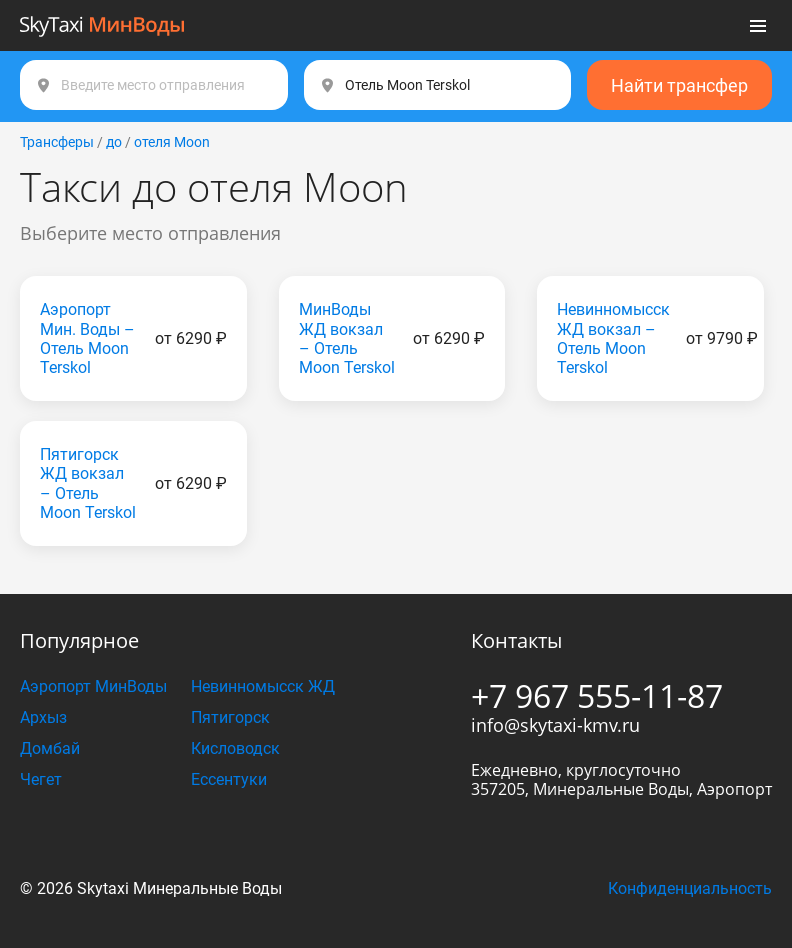 This screenshot has height=948, width=792. Describe the element at coordinates (172, 142) in the screenshot. I see `отеля Moon` at that location.